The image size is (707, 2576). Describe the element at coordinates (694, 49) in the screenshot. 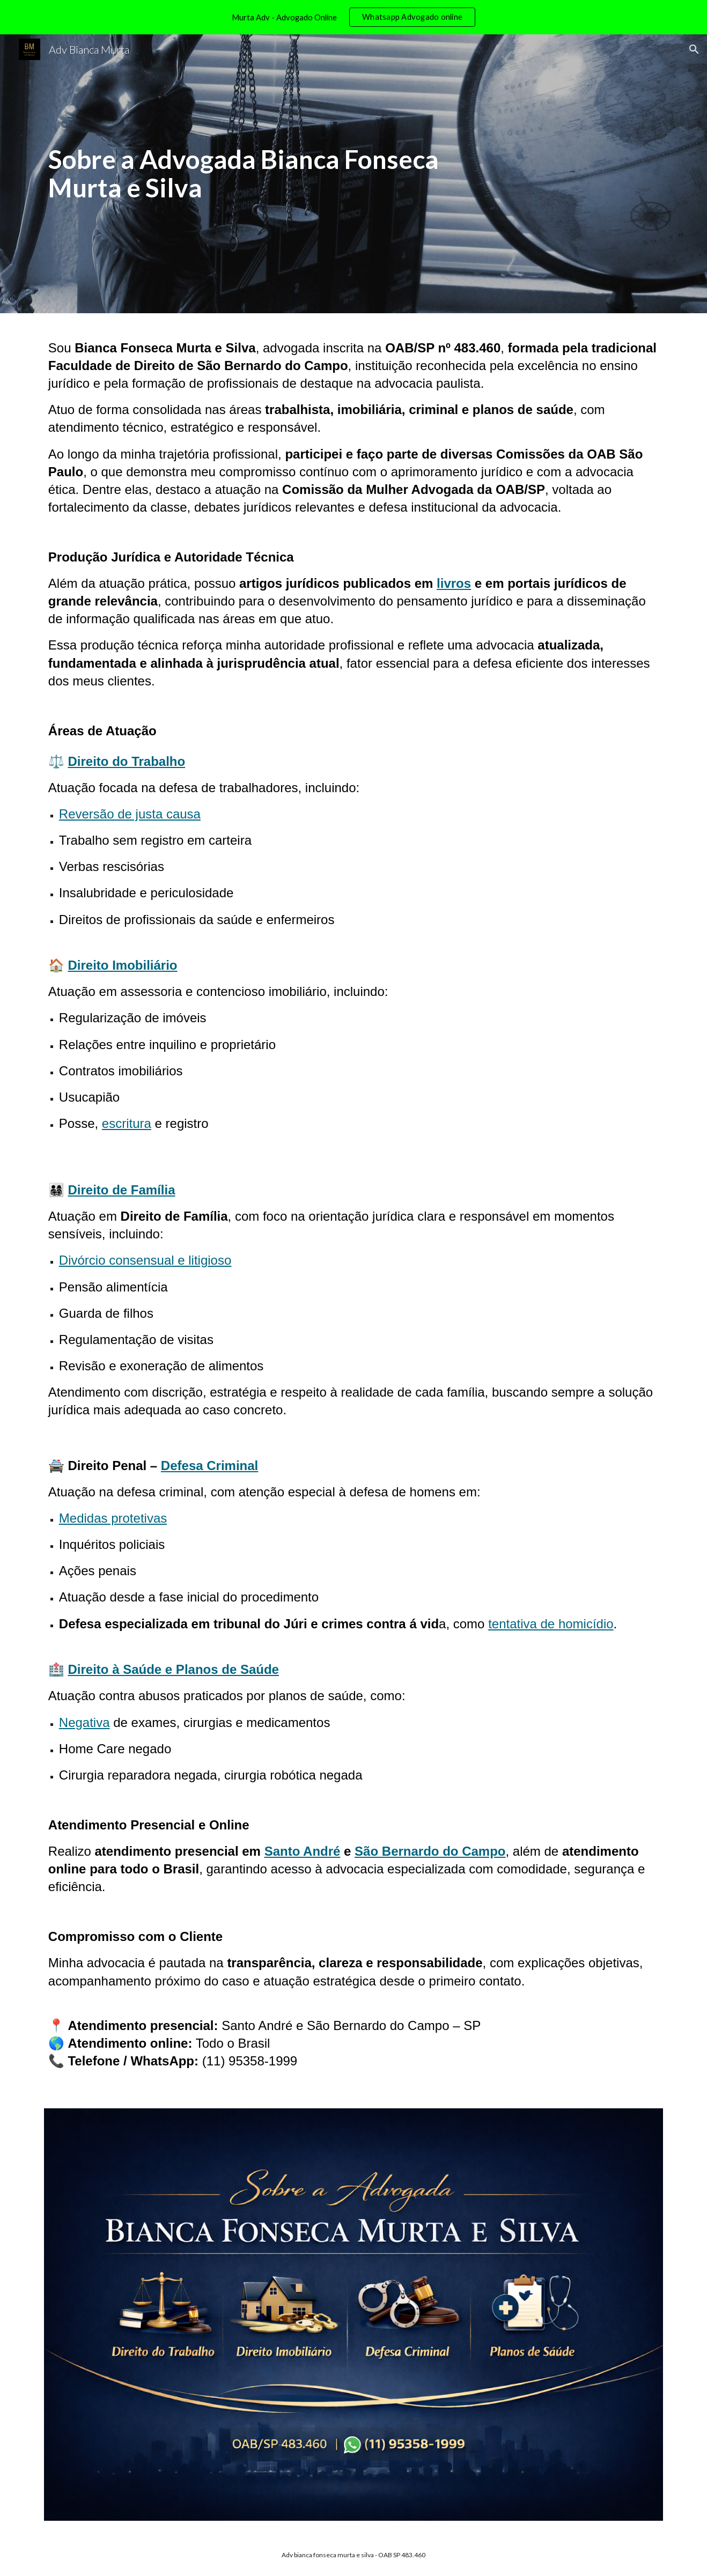

I see `[button]` at that location.